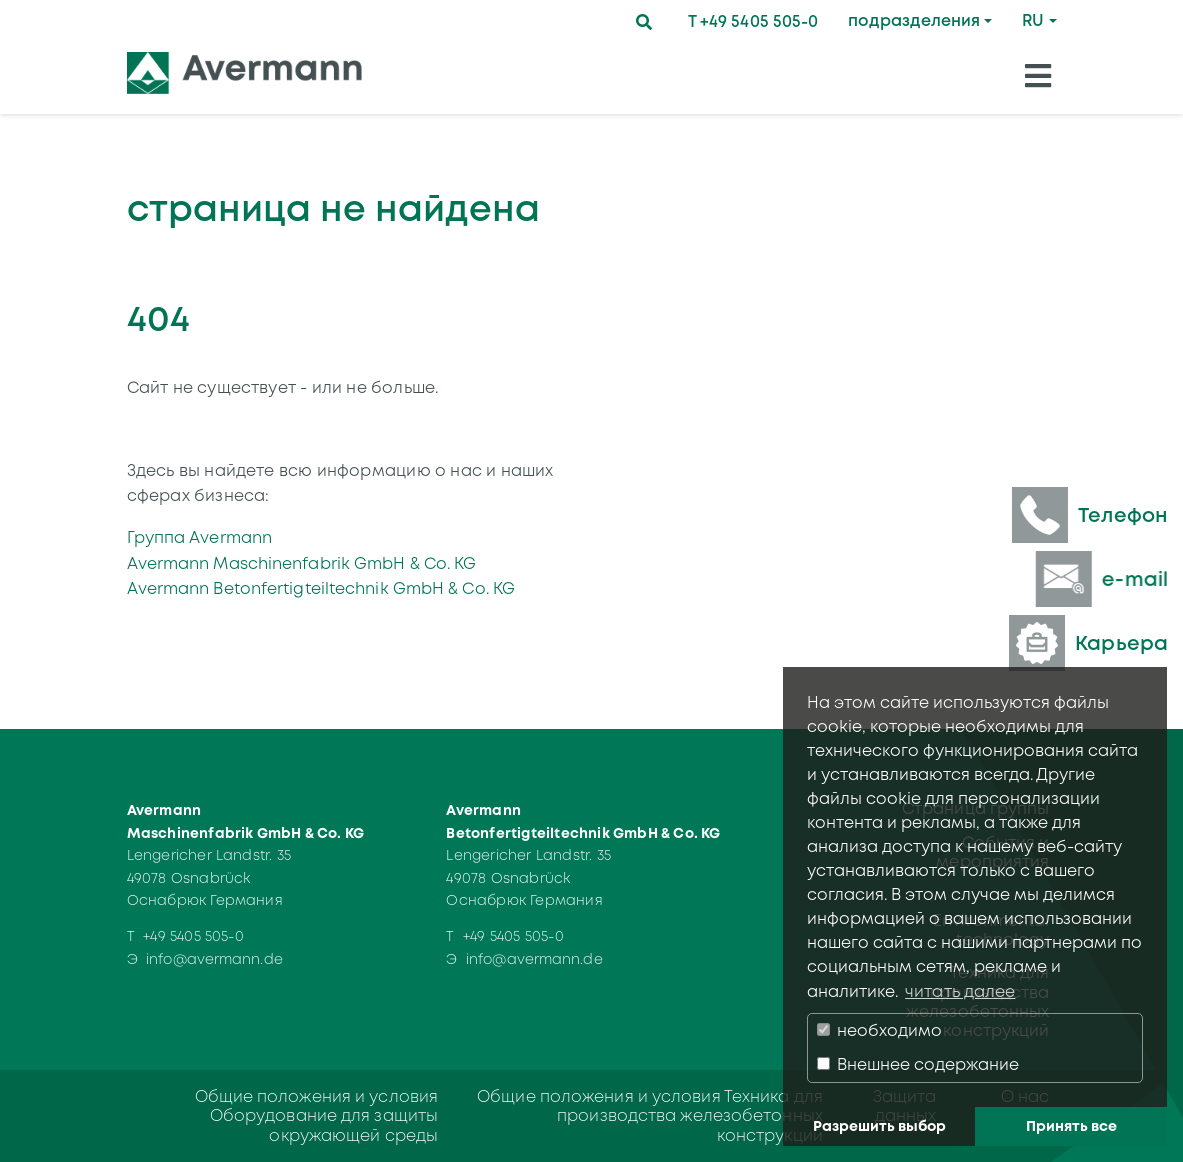  Describe the element at coordinates (914, 20) in the screenshot. I see `подразделения` at that location.